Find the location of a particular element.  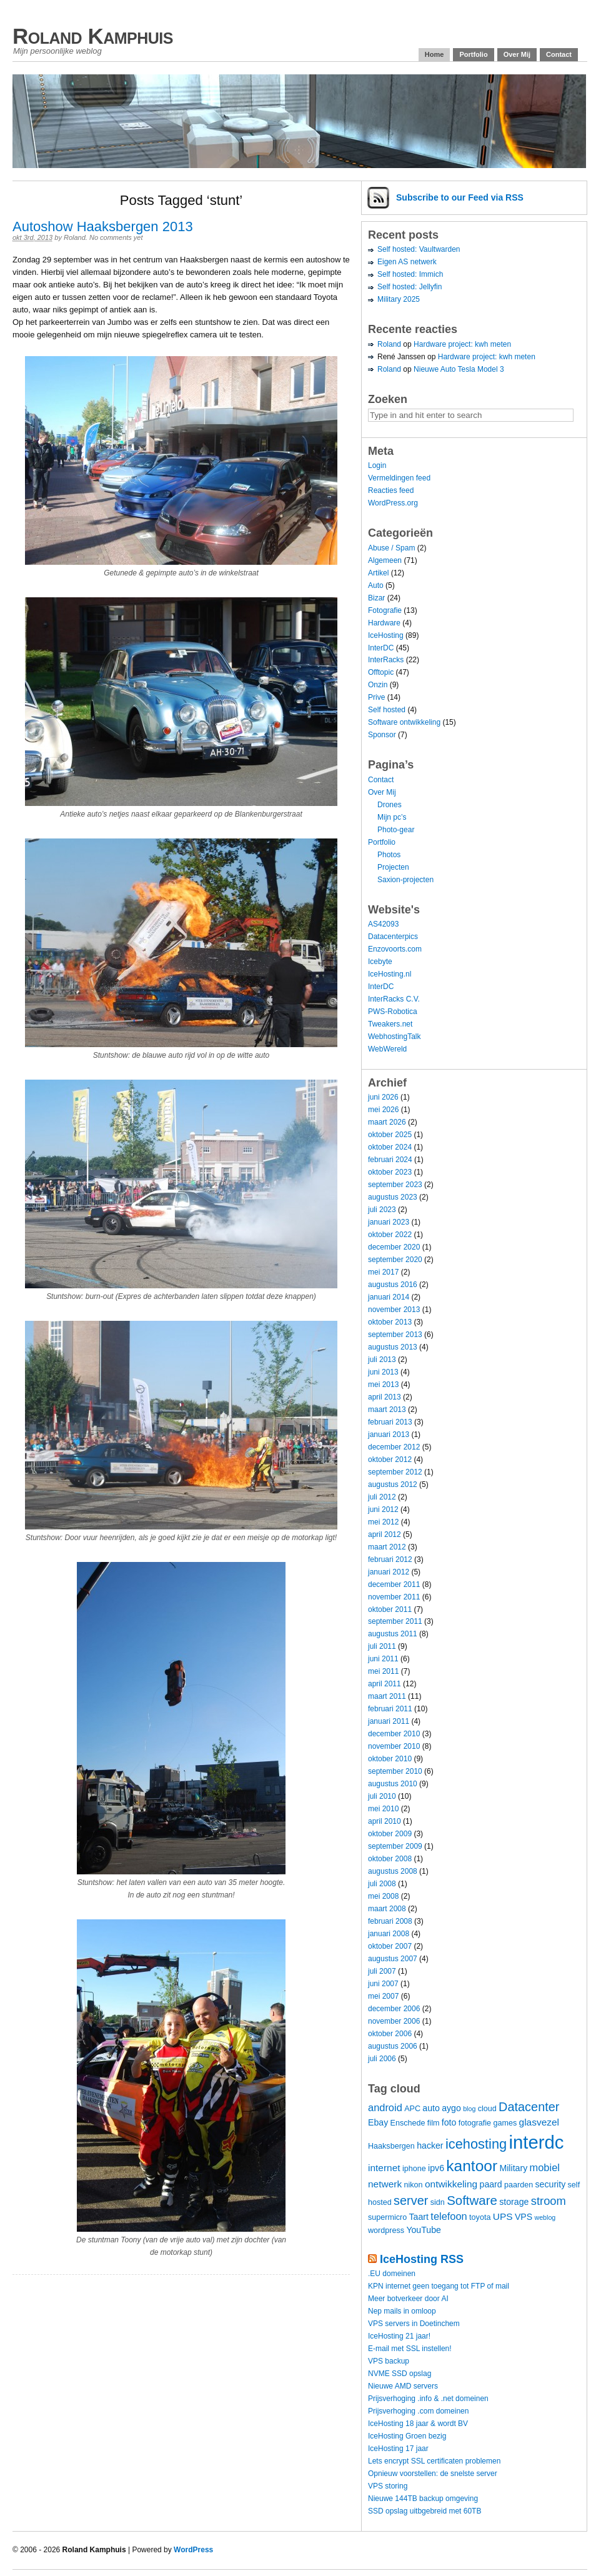

nikon [nikon (4 items)] is located at coordinates (413, 2185).